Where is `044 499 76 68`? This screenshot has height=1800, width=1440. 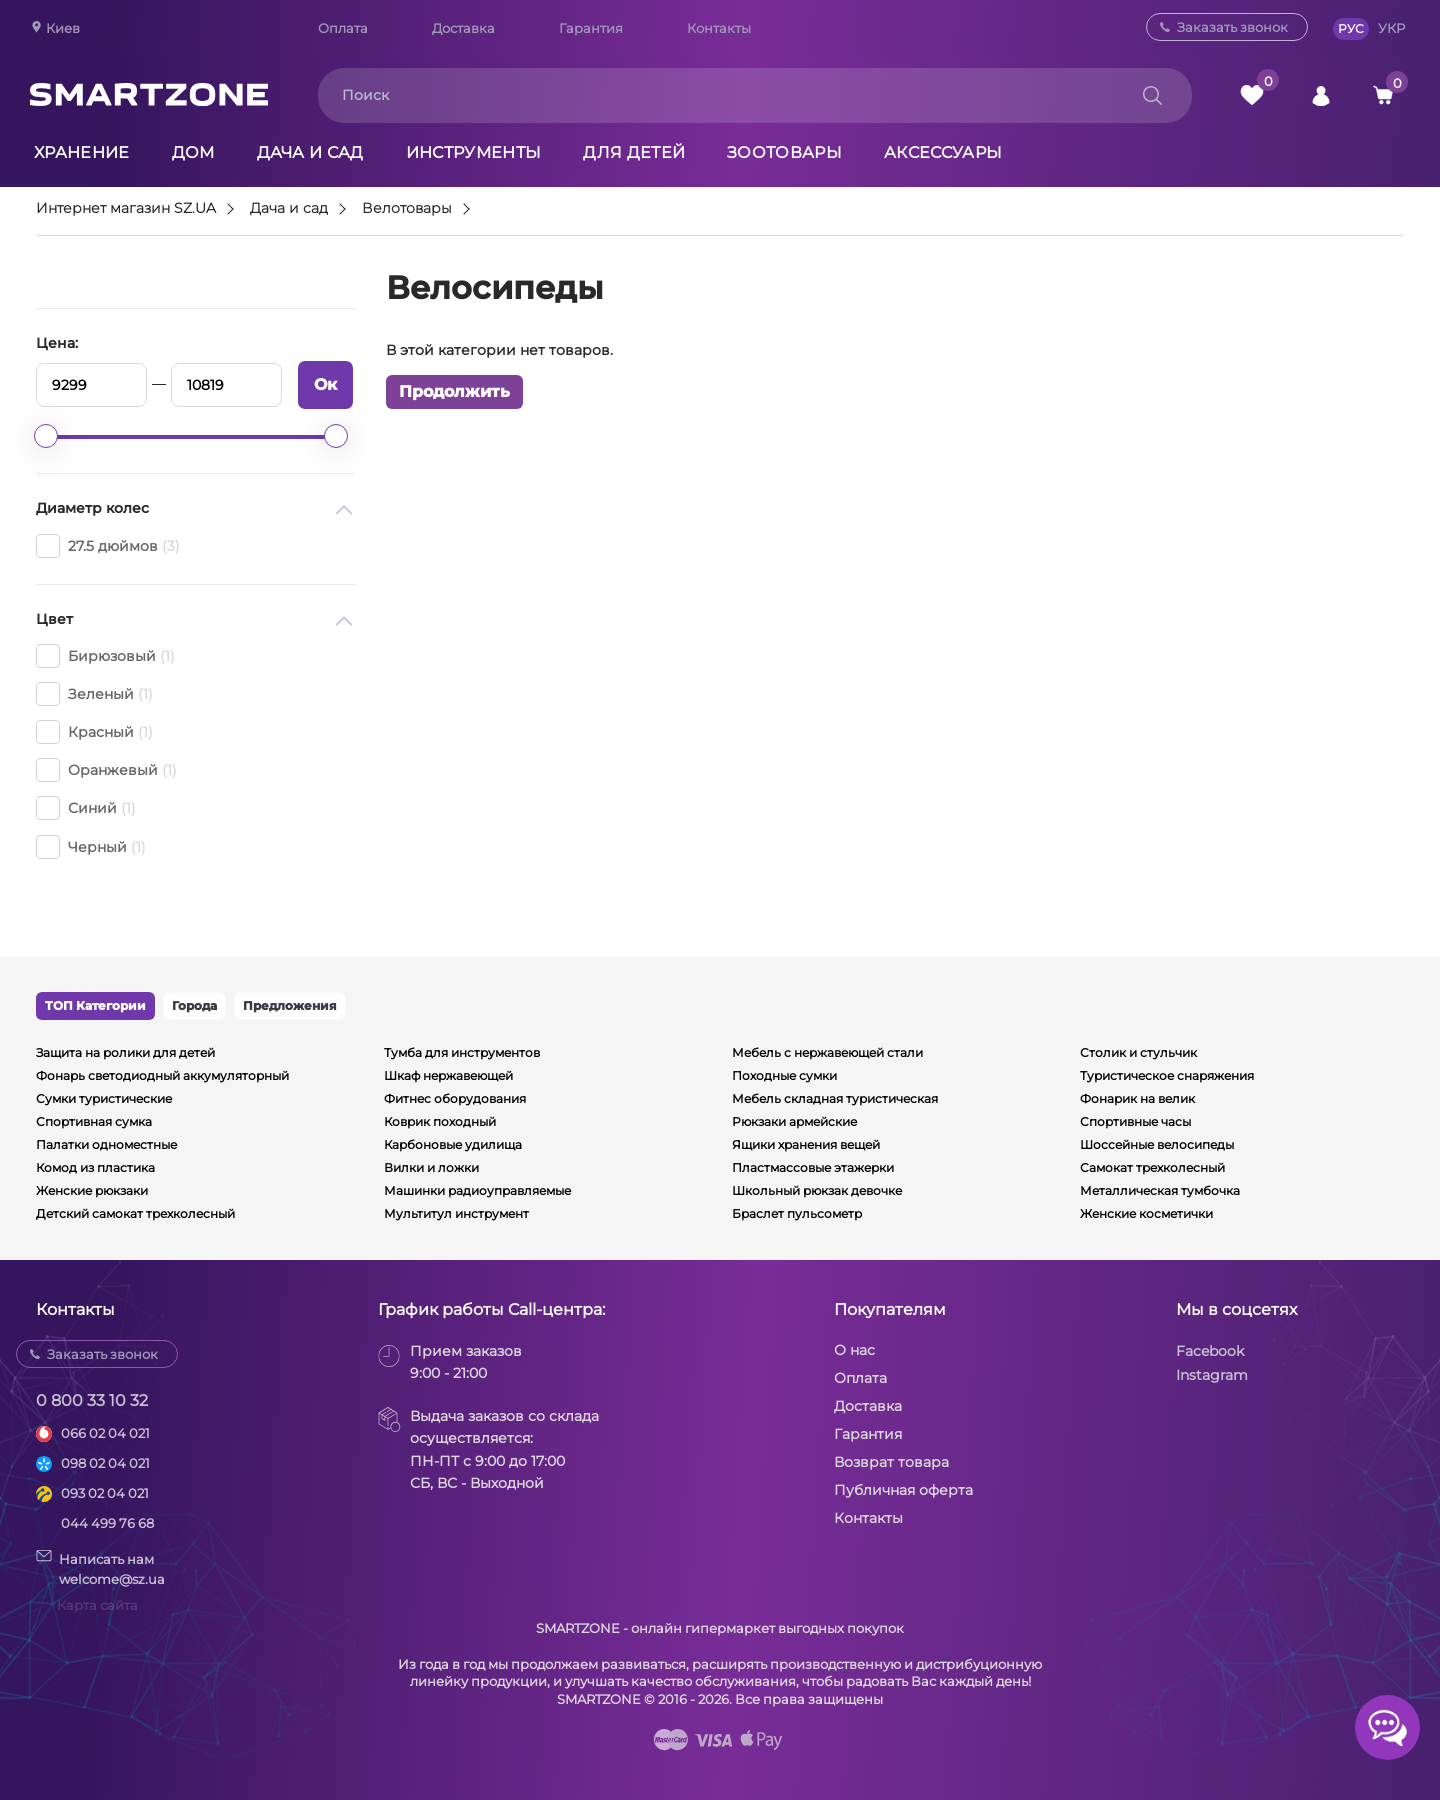
044 499 76 68 is located at coordinates (107, 1523).